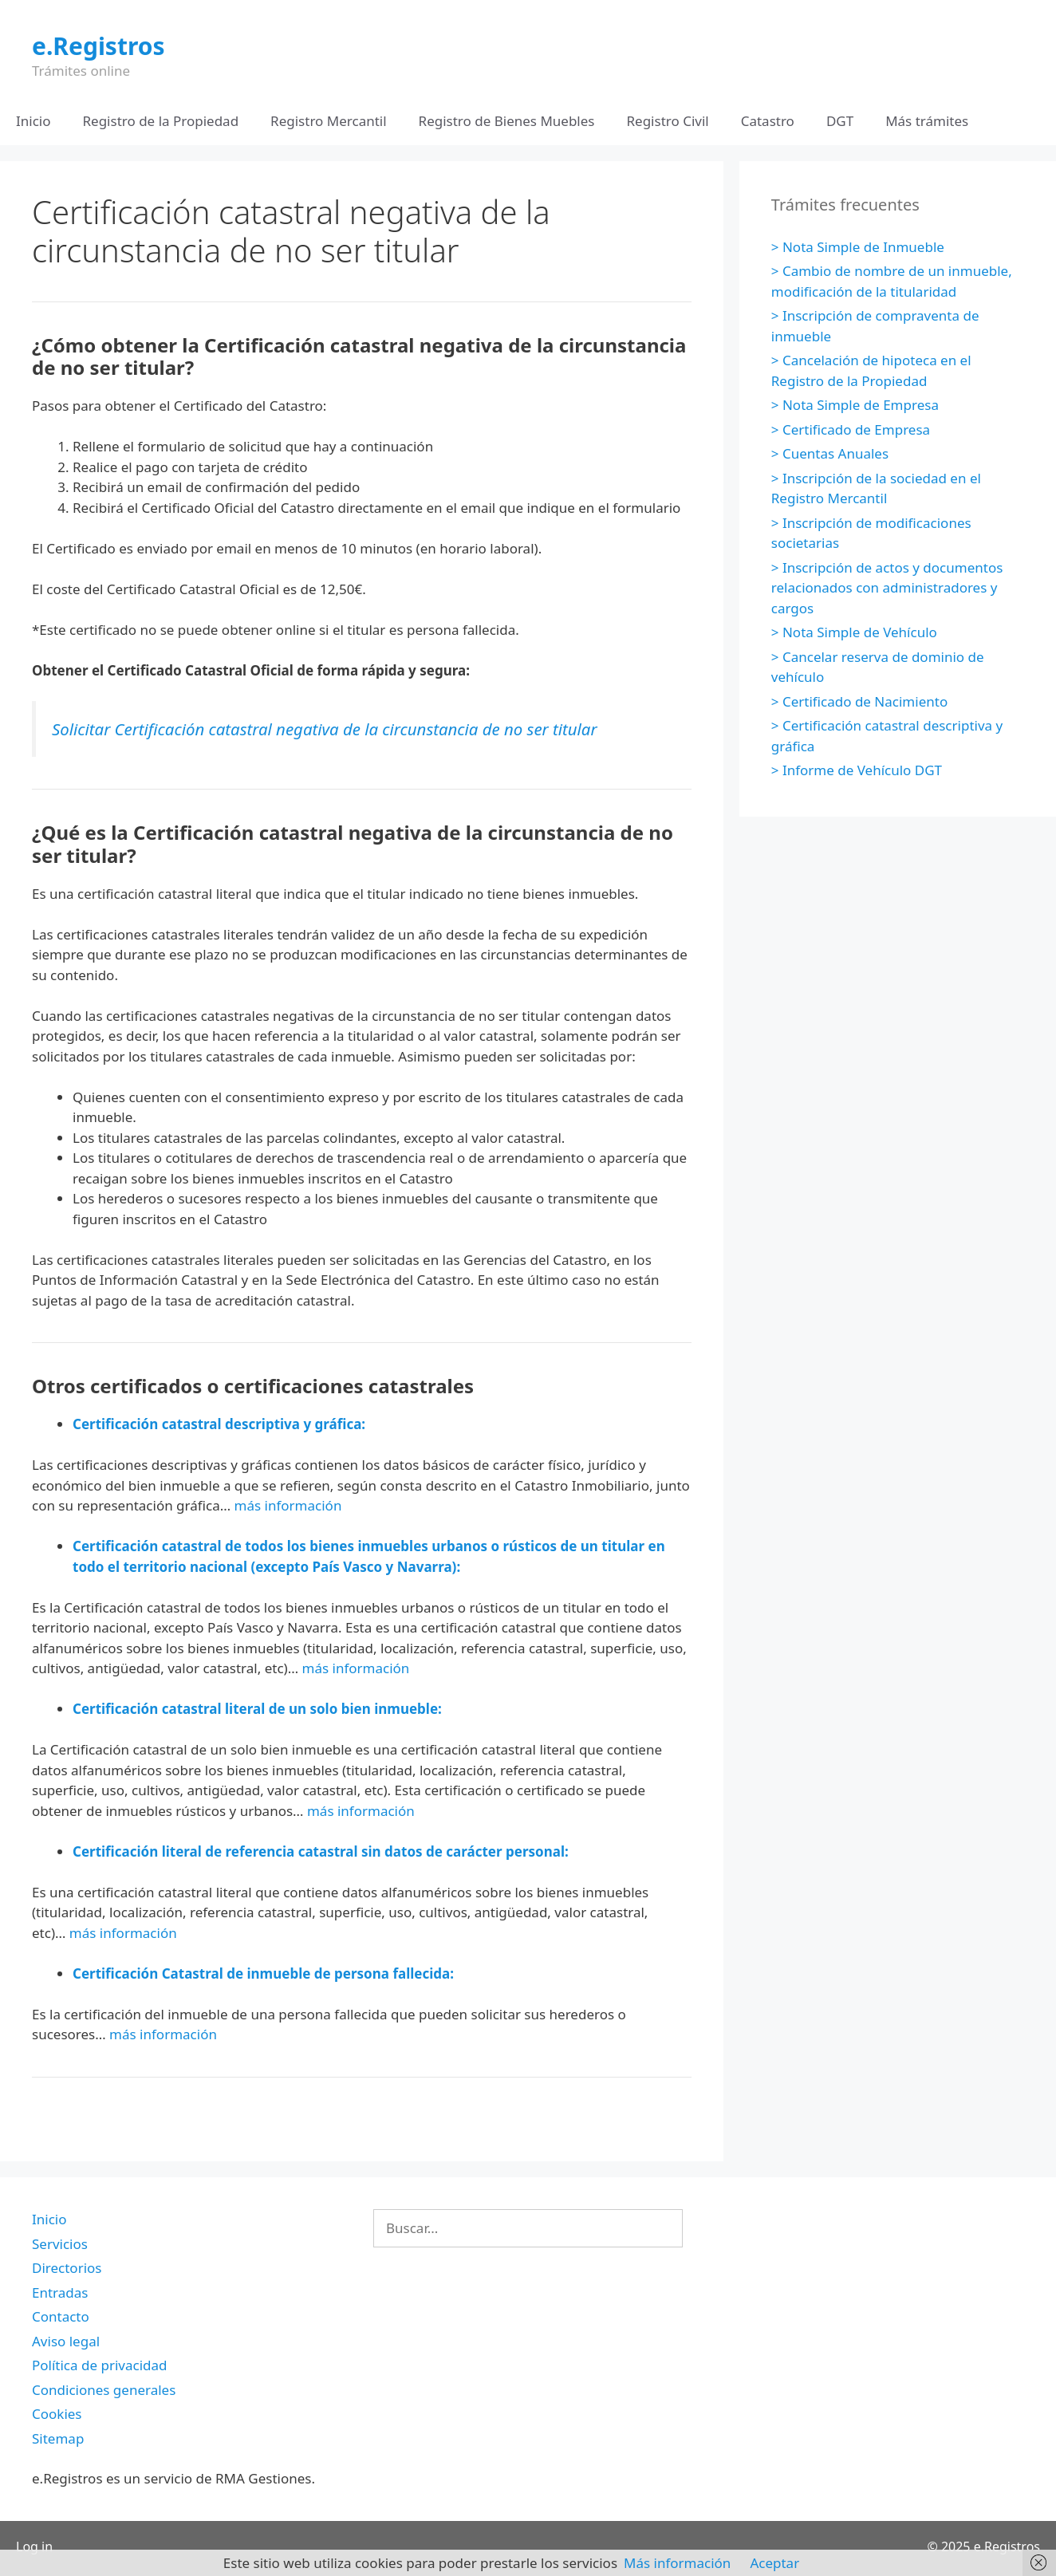 This screenshot has height=2576, width=1056. I want to click on Log in, so click(34, 2546).